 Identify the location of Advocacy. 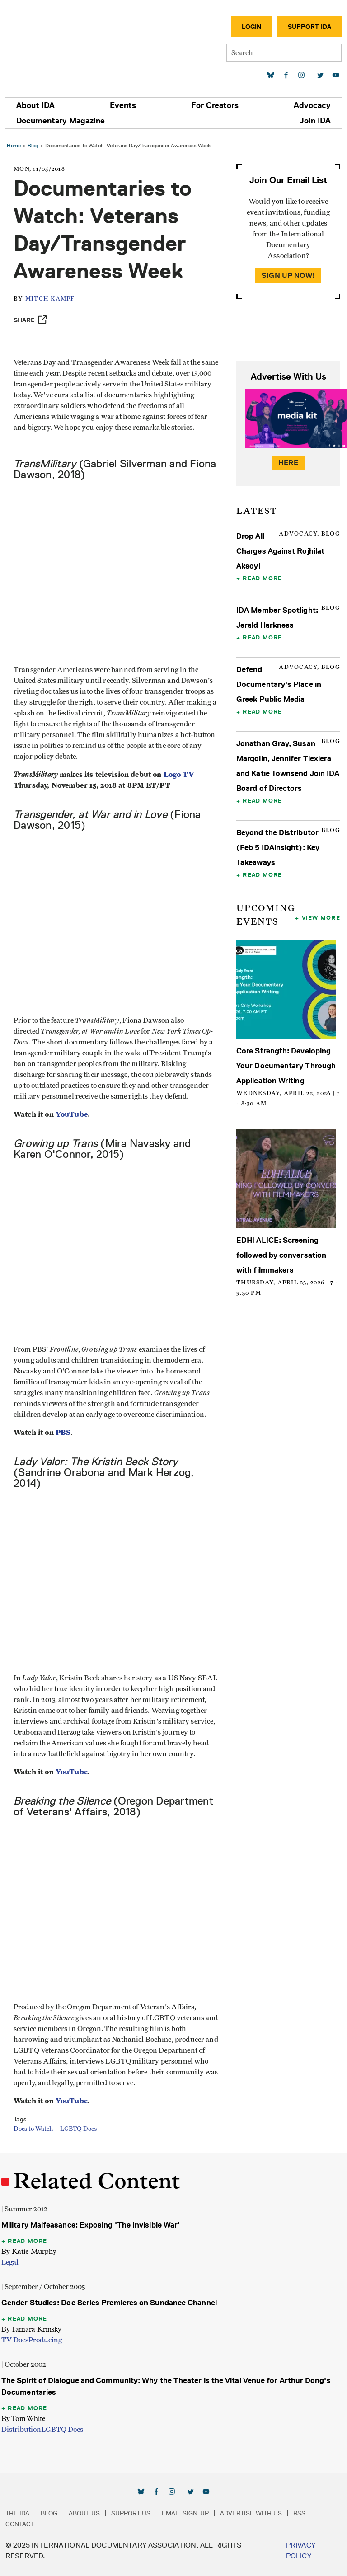
(312, 105).